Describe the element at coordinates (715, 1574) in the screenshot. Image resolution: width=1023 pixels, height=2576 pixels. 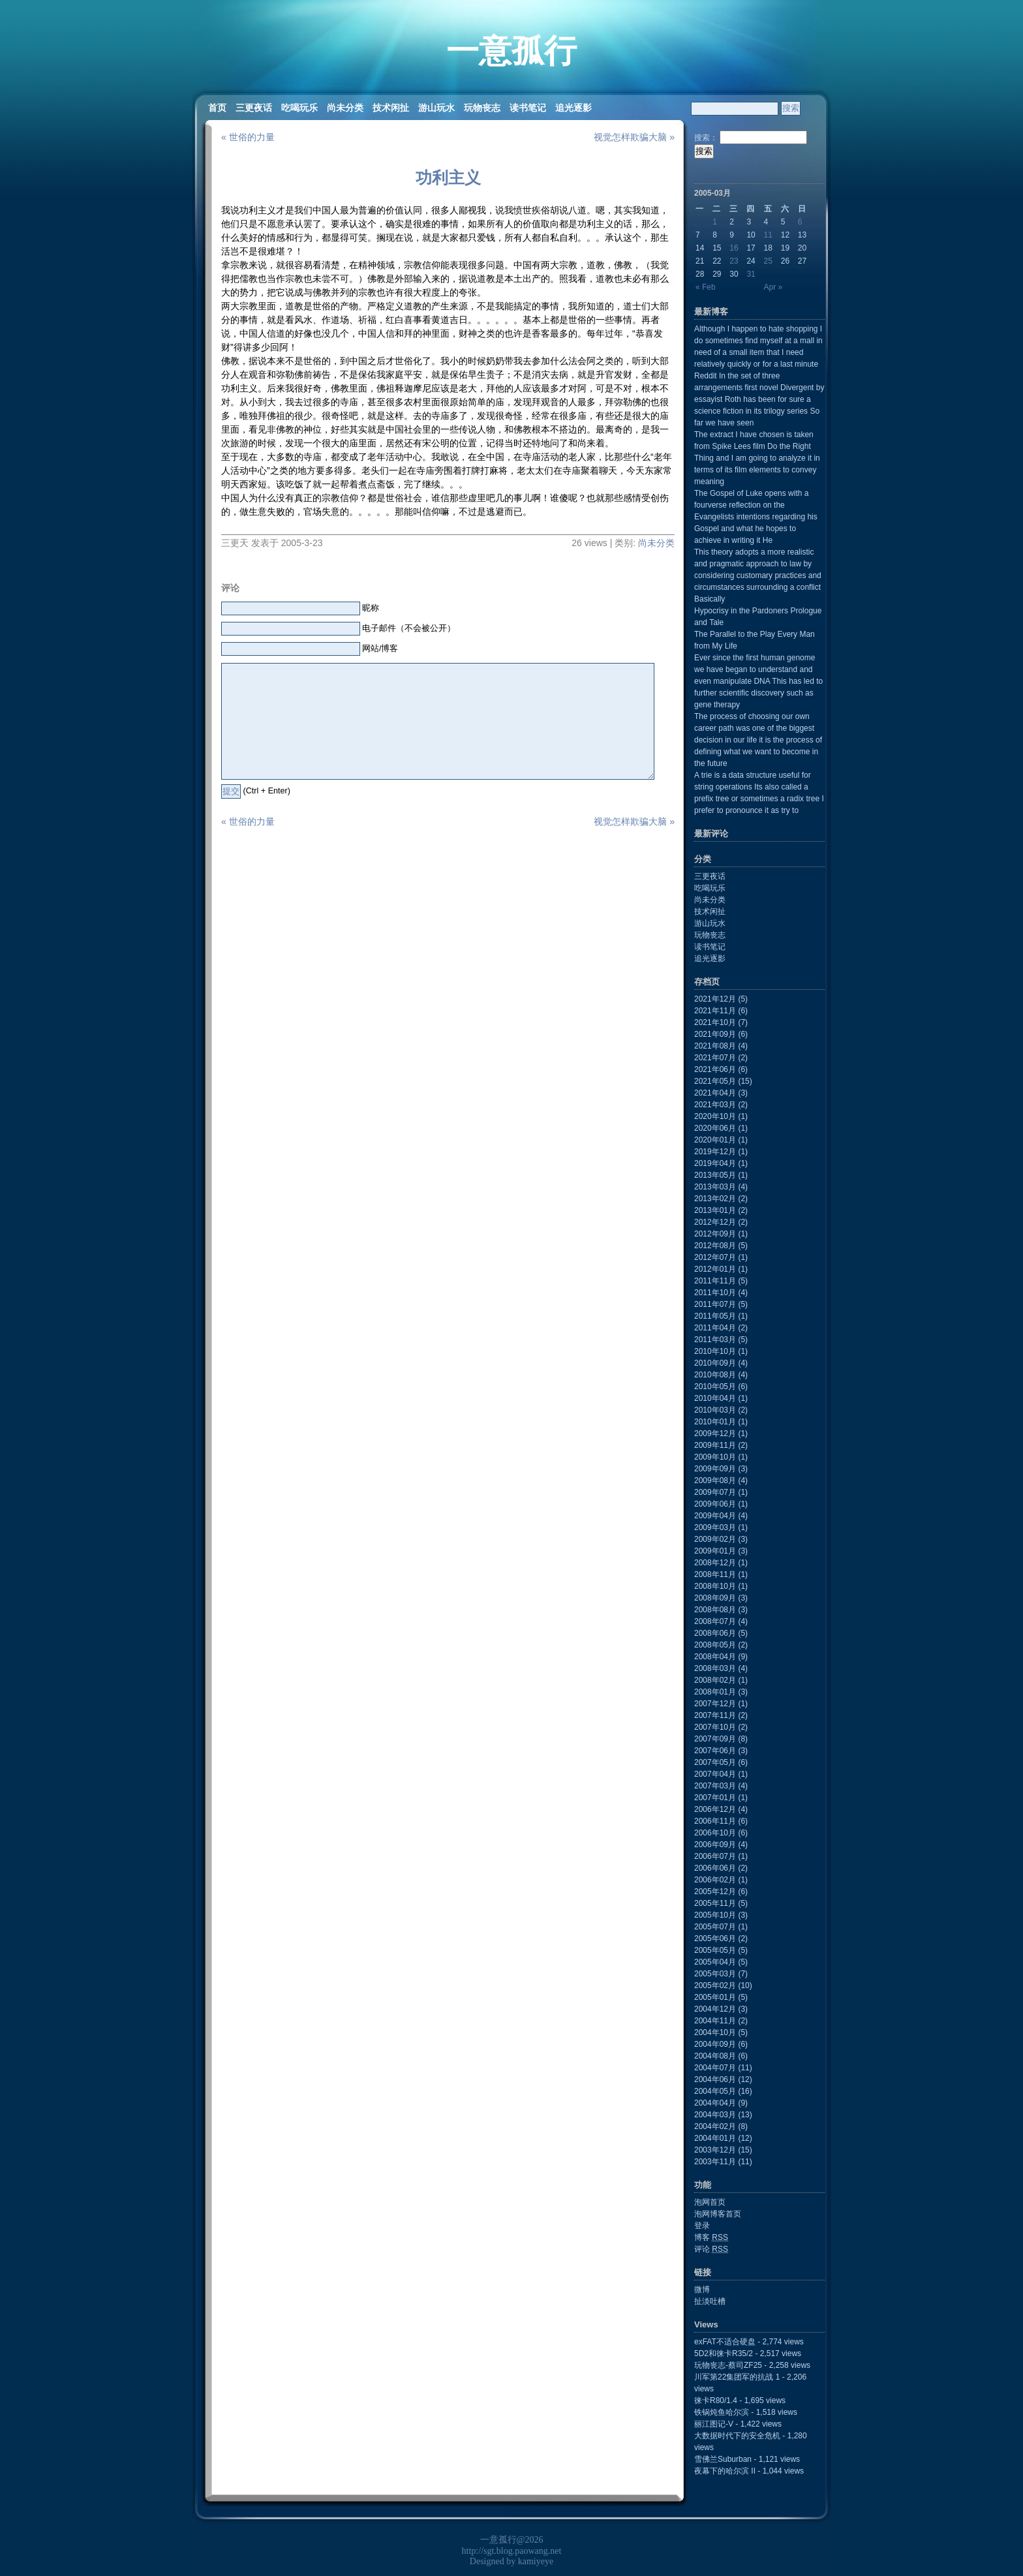
I see `2008年11月` at that location.